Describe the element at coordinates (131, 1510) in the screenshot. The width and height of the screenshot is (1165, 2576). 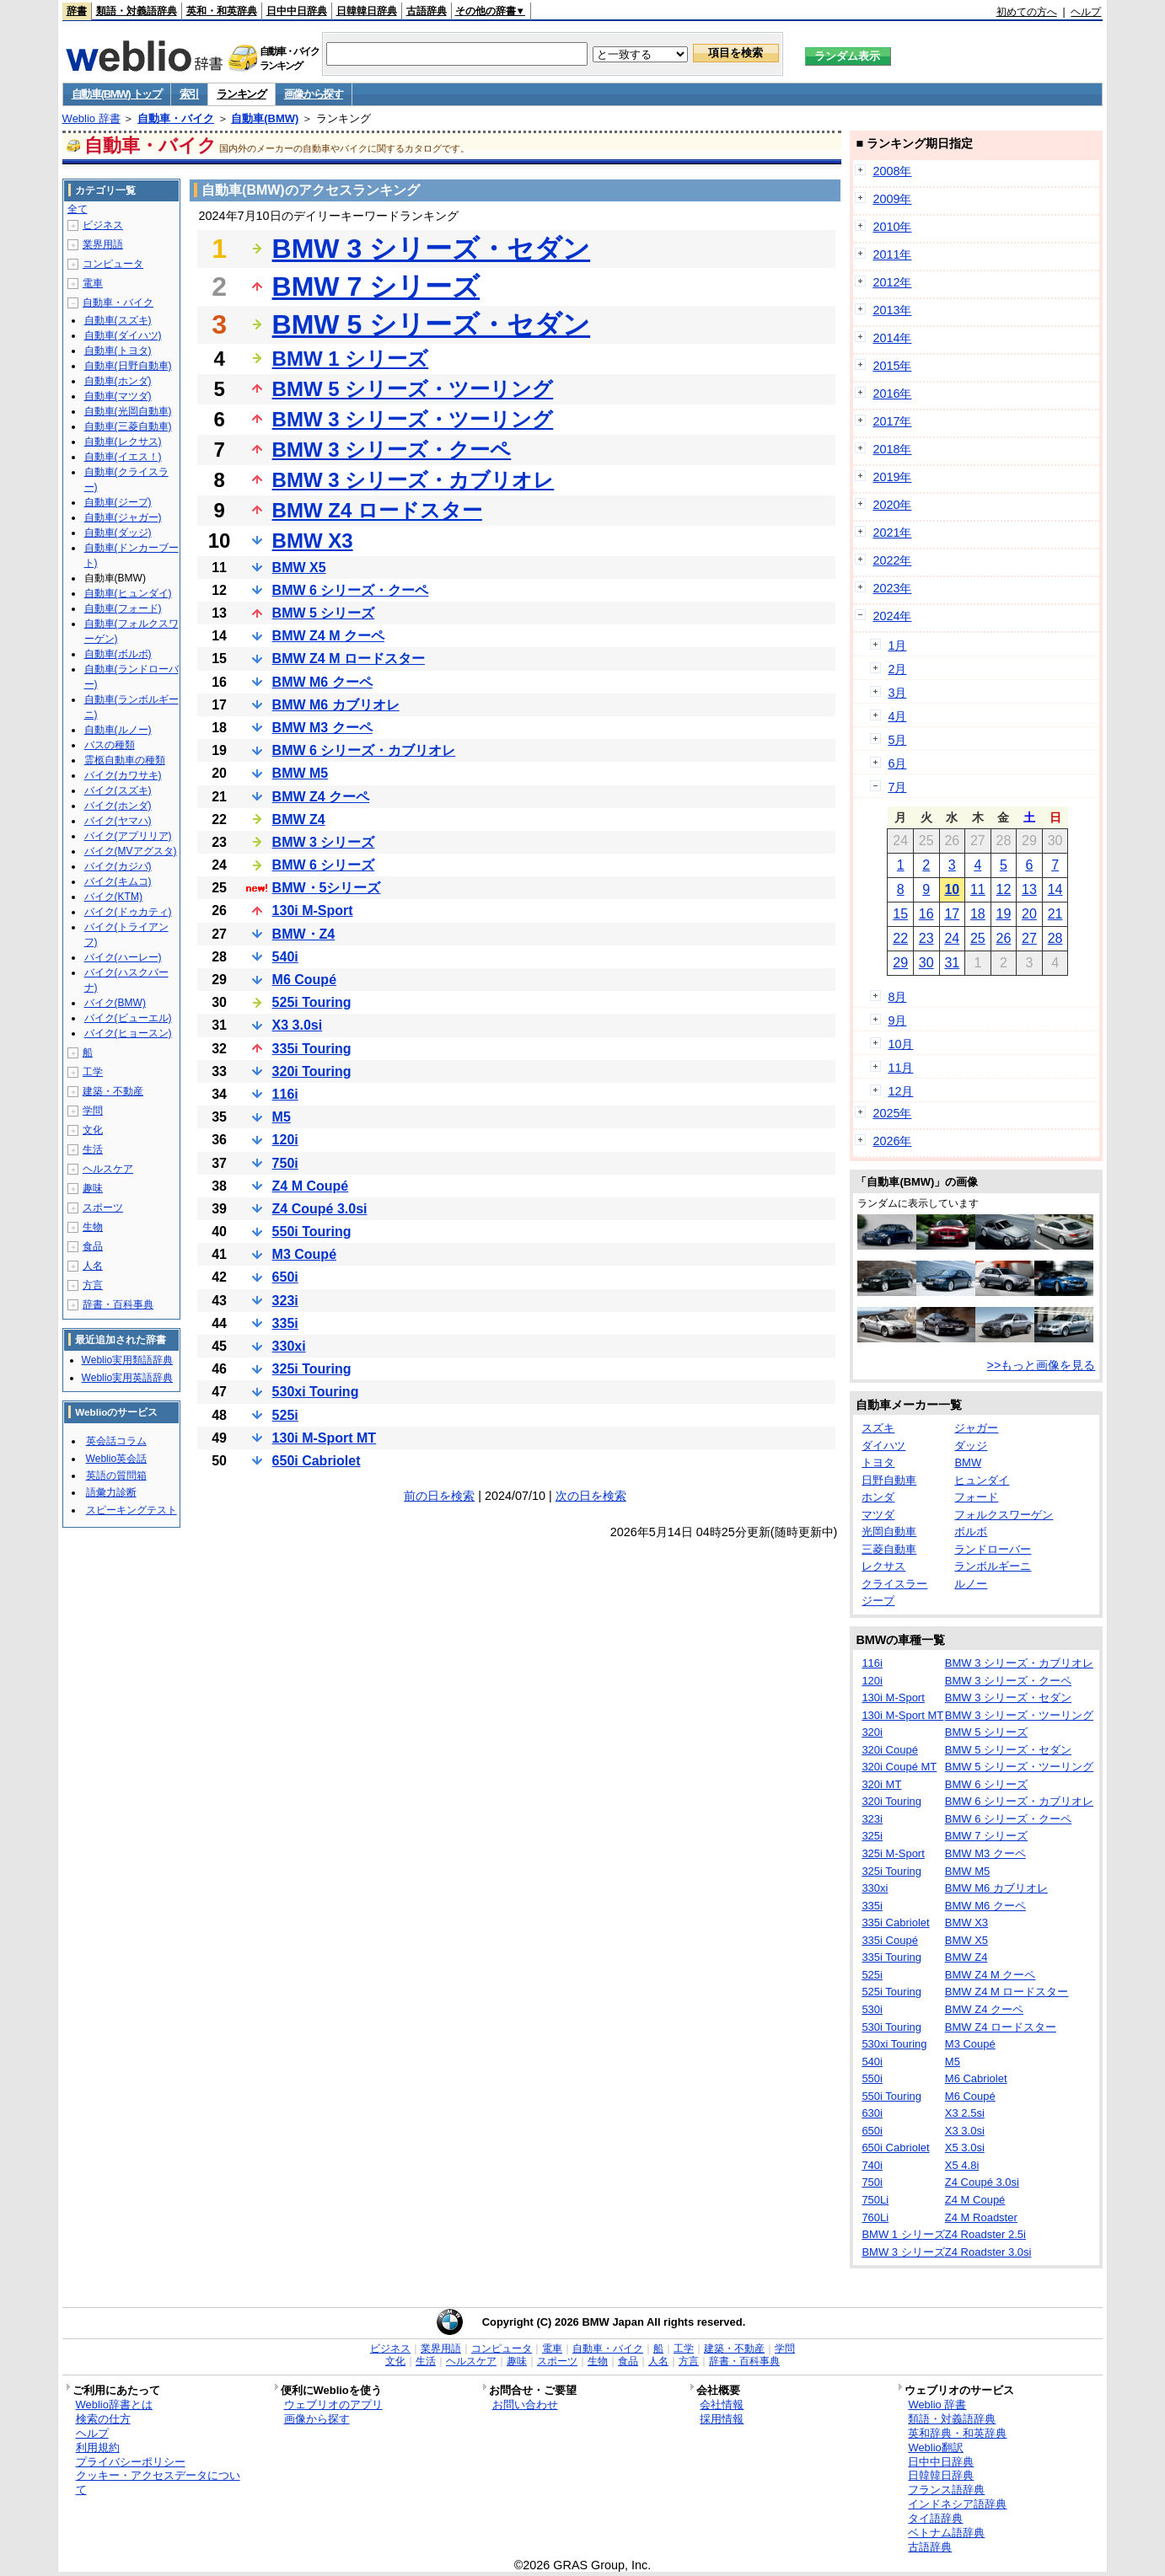
I see `スピーキングテスト` at that location.